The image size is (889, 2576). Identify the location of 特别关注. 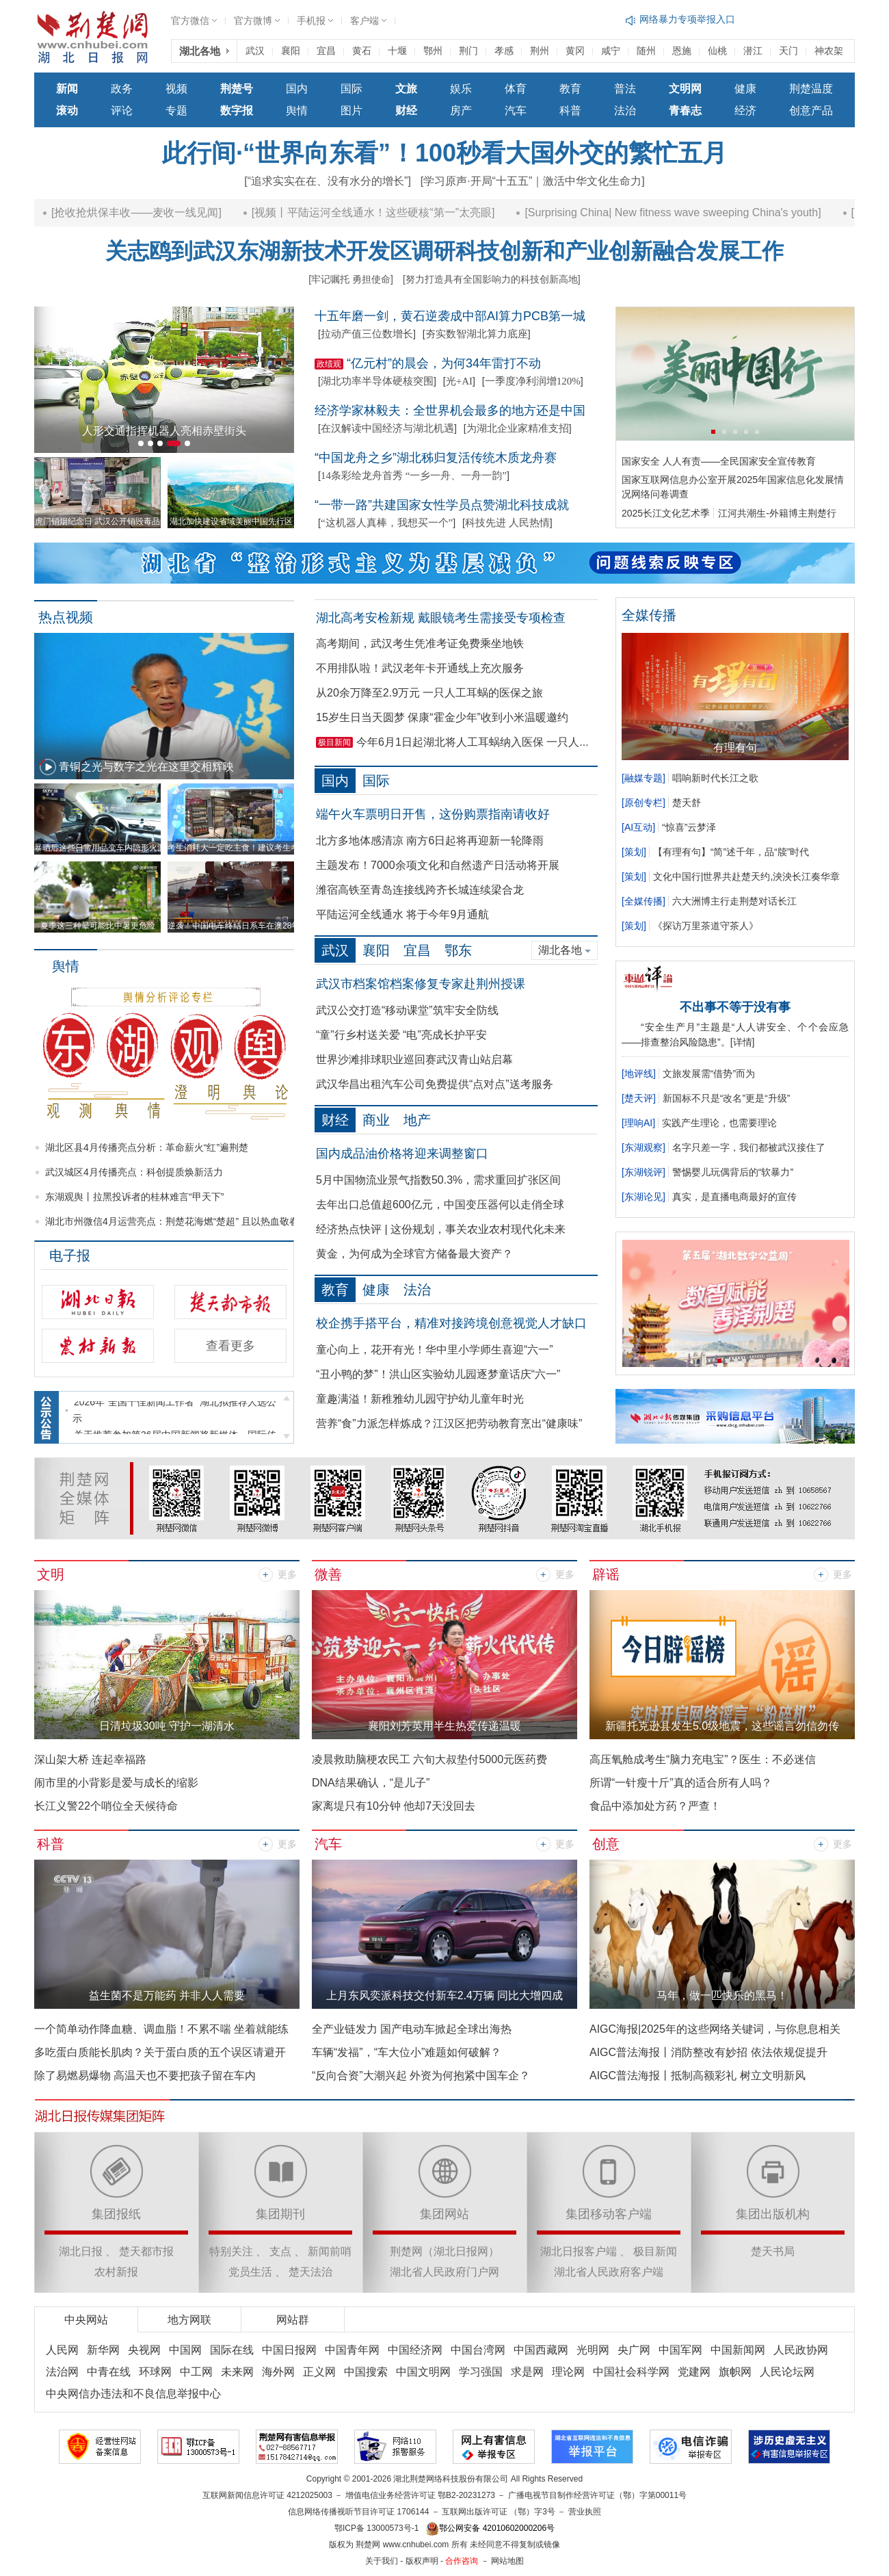
(231, 2251).